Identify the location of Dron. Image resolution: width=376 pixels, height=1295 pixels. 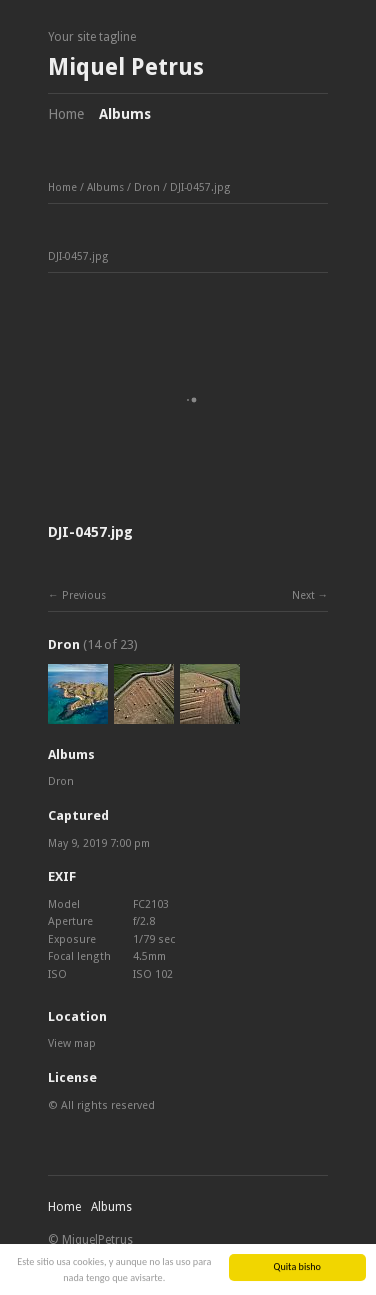
(147, 187).